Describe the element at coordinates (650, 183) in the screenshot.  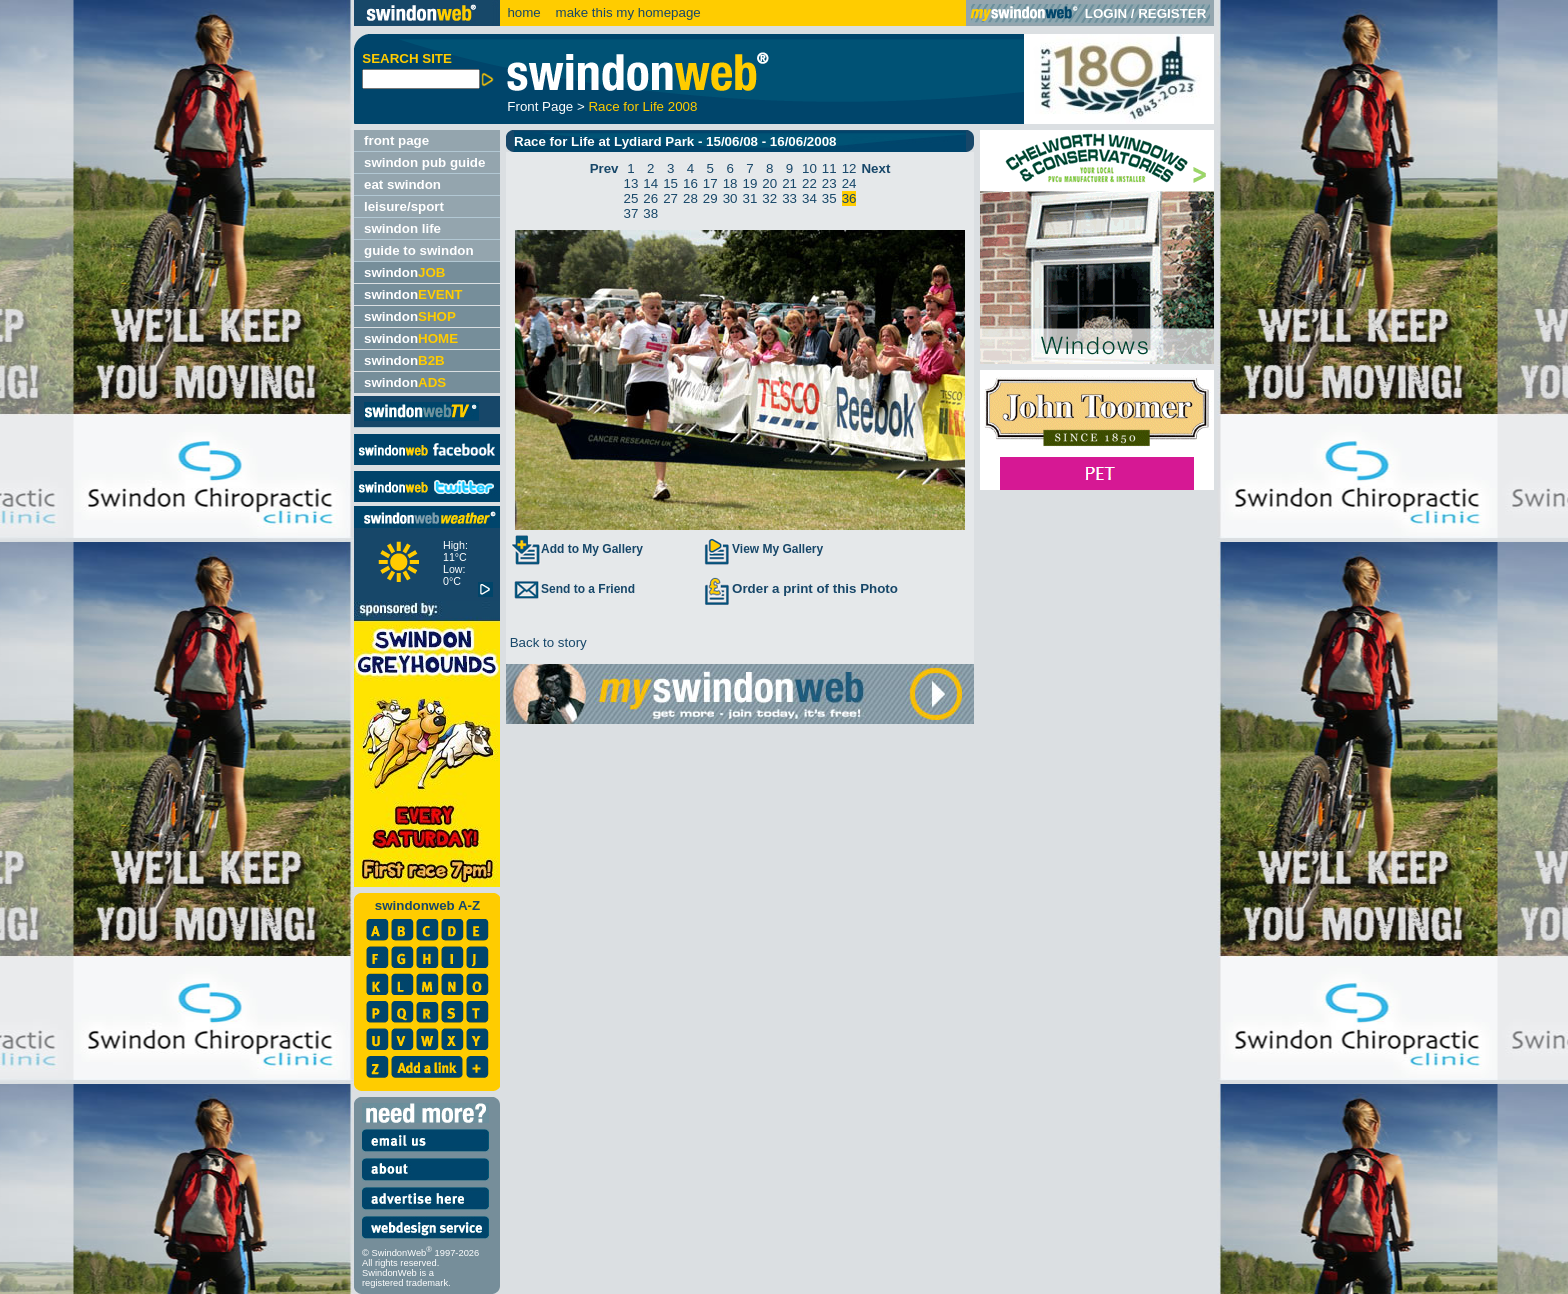
I see `14` at that location.